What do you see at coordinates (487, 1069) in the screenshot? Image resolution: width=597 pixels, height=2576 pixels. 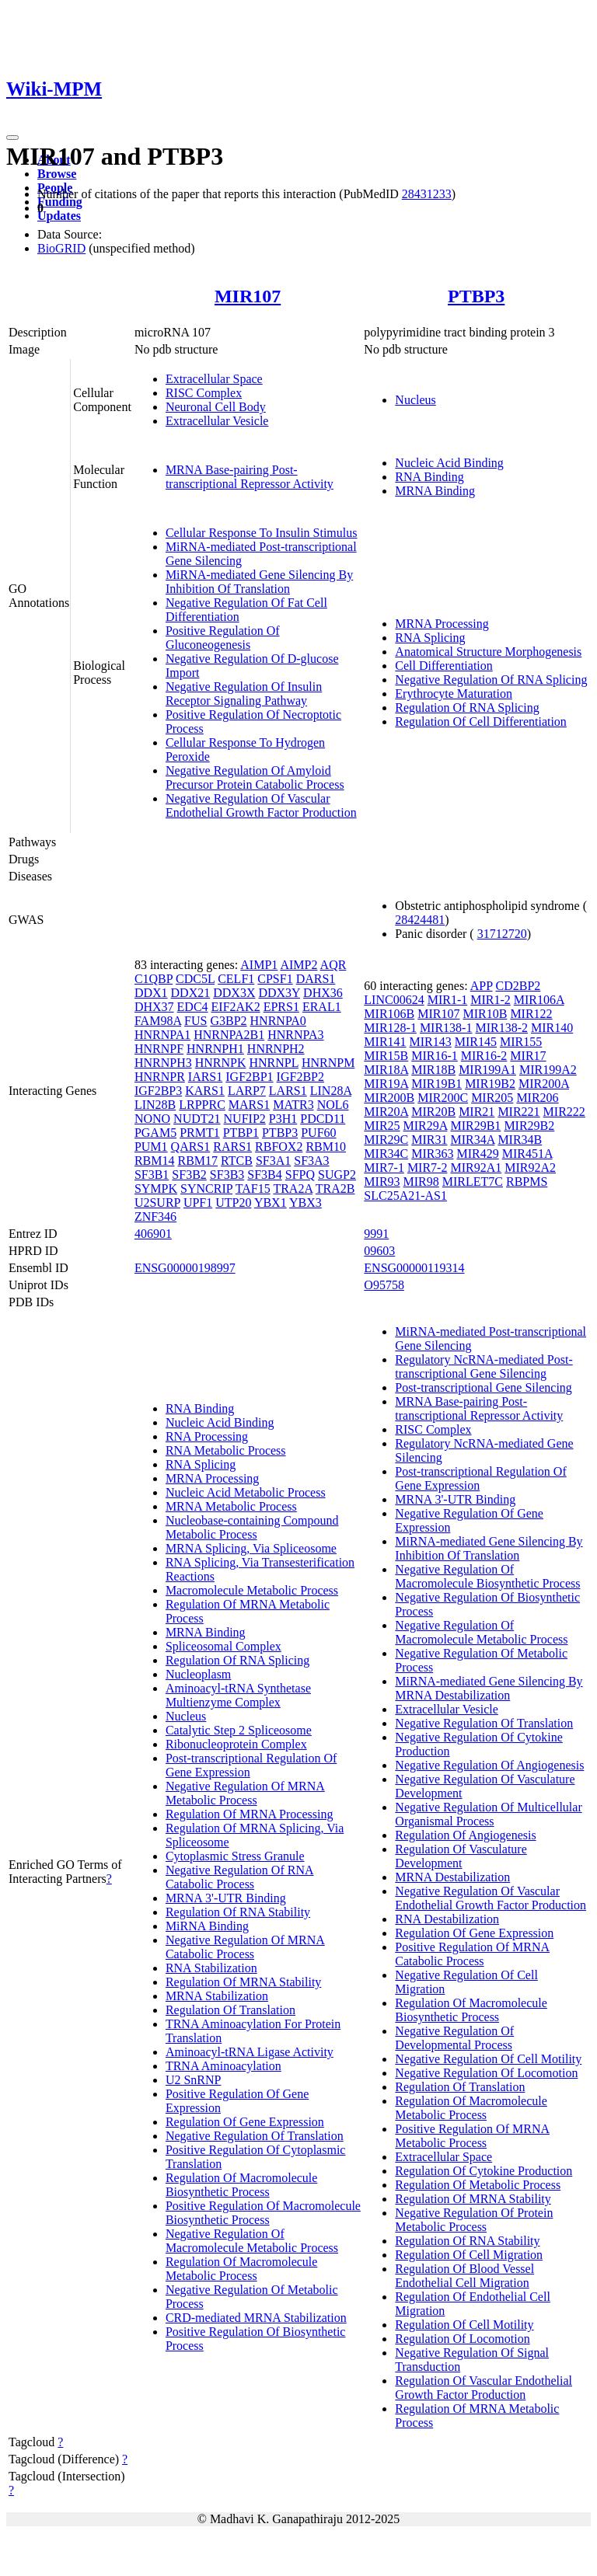 I see `MIR199A1` at bounding box center [487, 1069].